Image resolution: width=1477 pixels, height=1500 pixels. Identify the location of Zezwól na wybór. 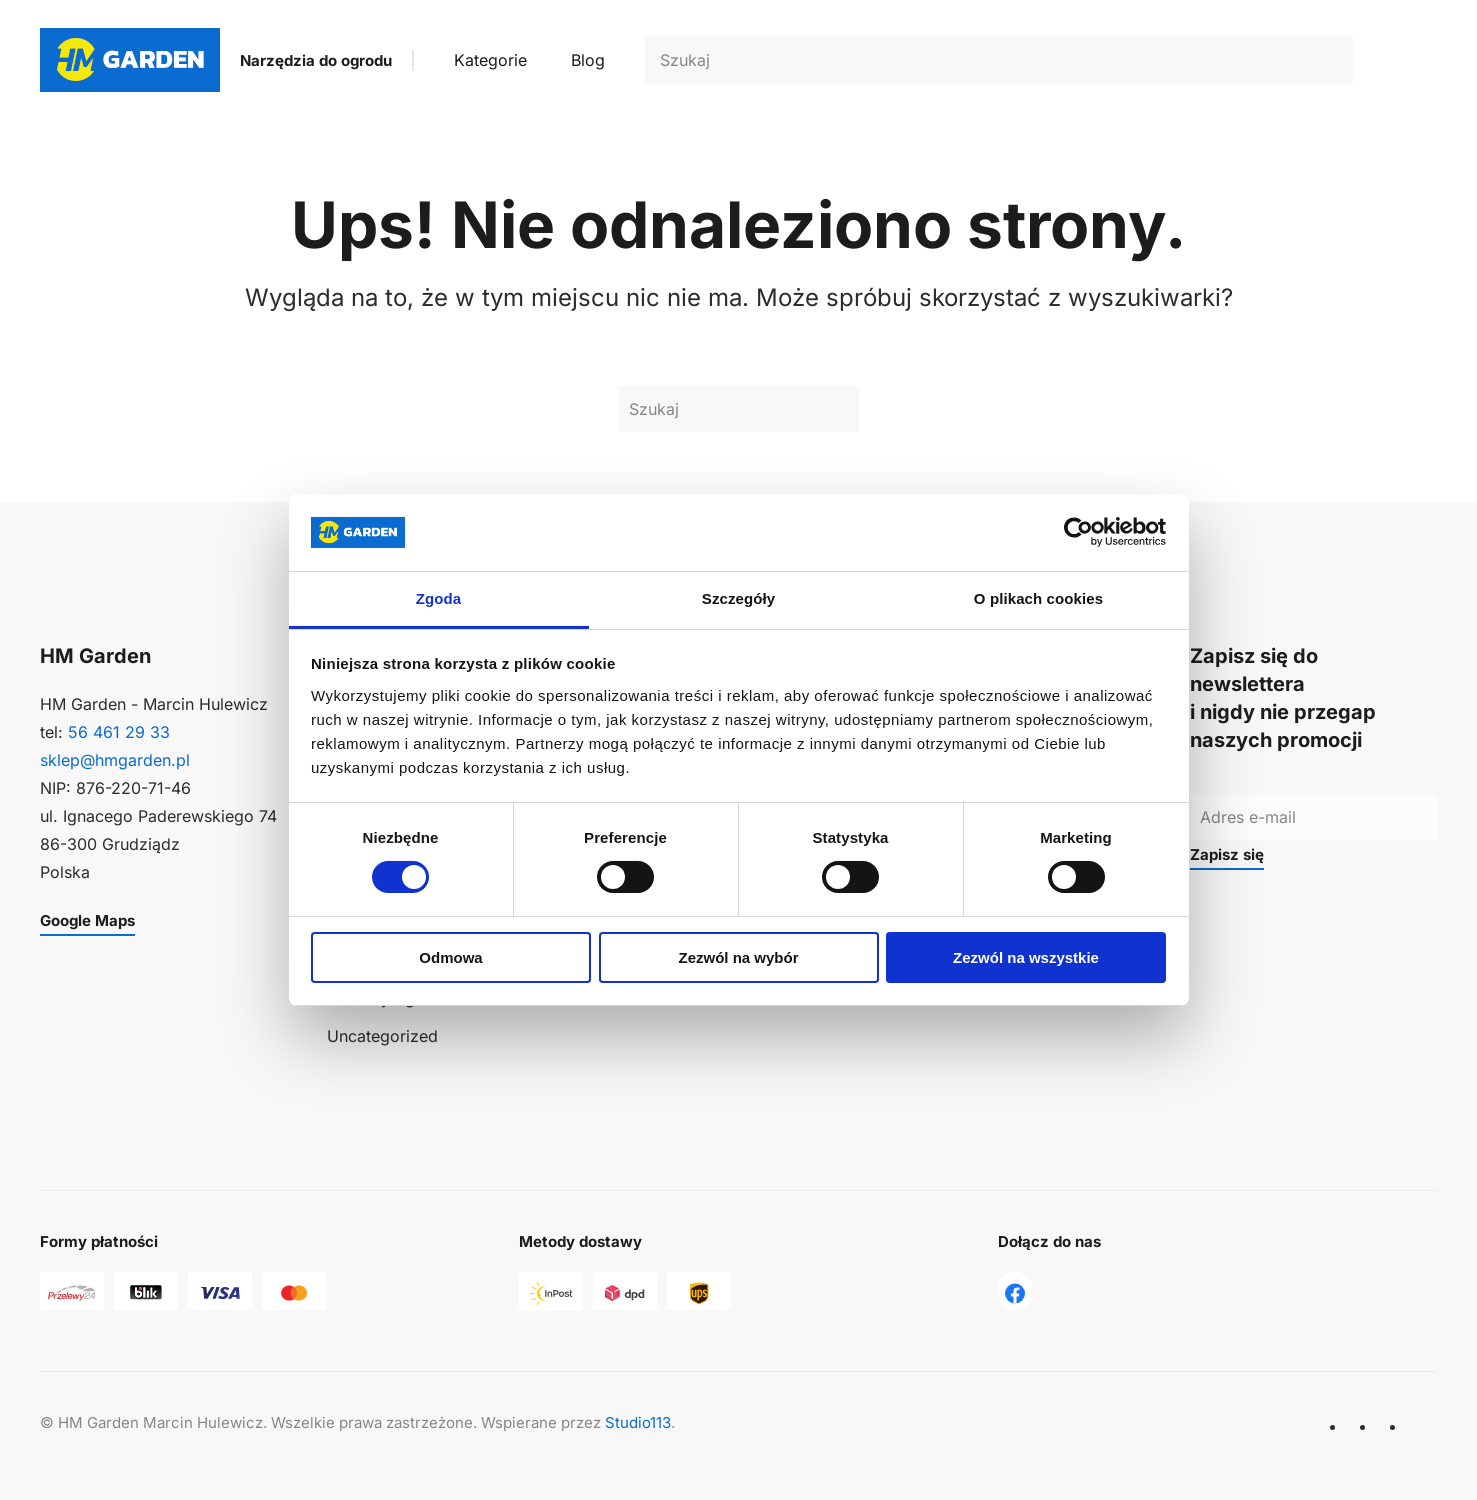
(738, 957).